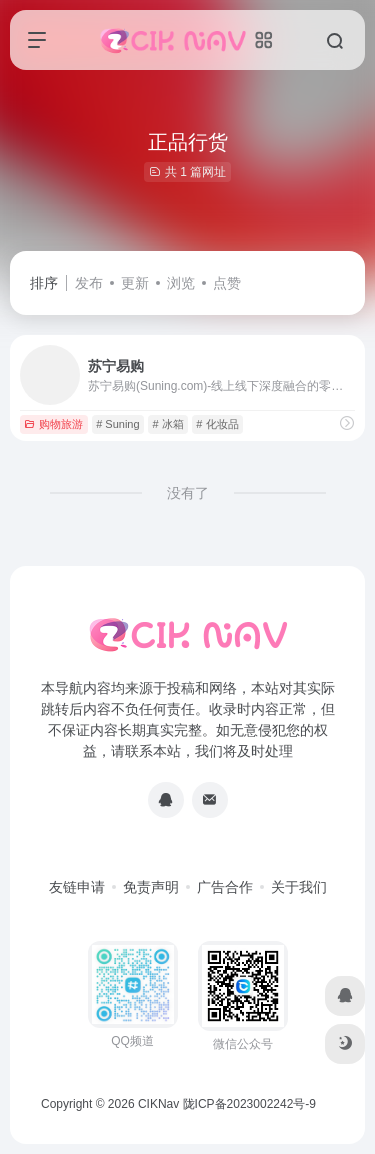 Image resolution: width=375 pixels, height=1154 pixels. What do you see at coordinates (225, 887) in the screenshot?
I see `广告合作` at bounding box center [225, 887].